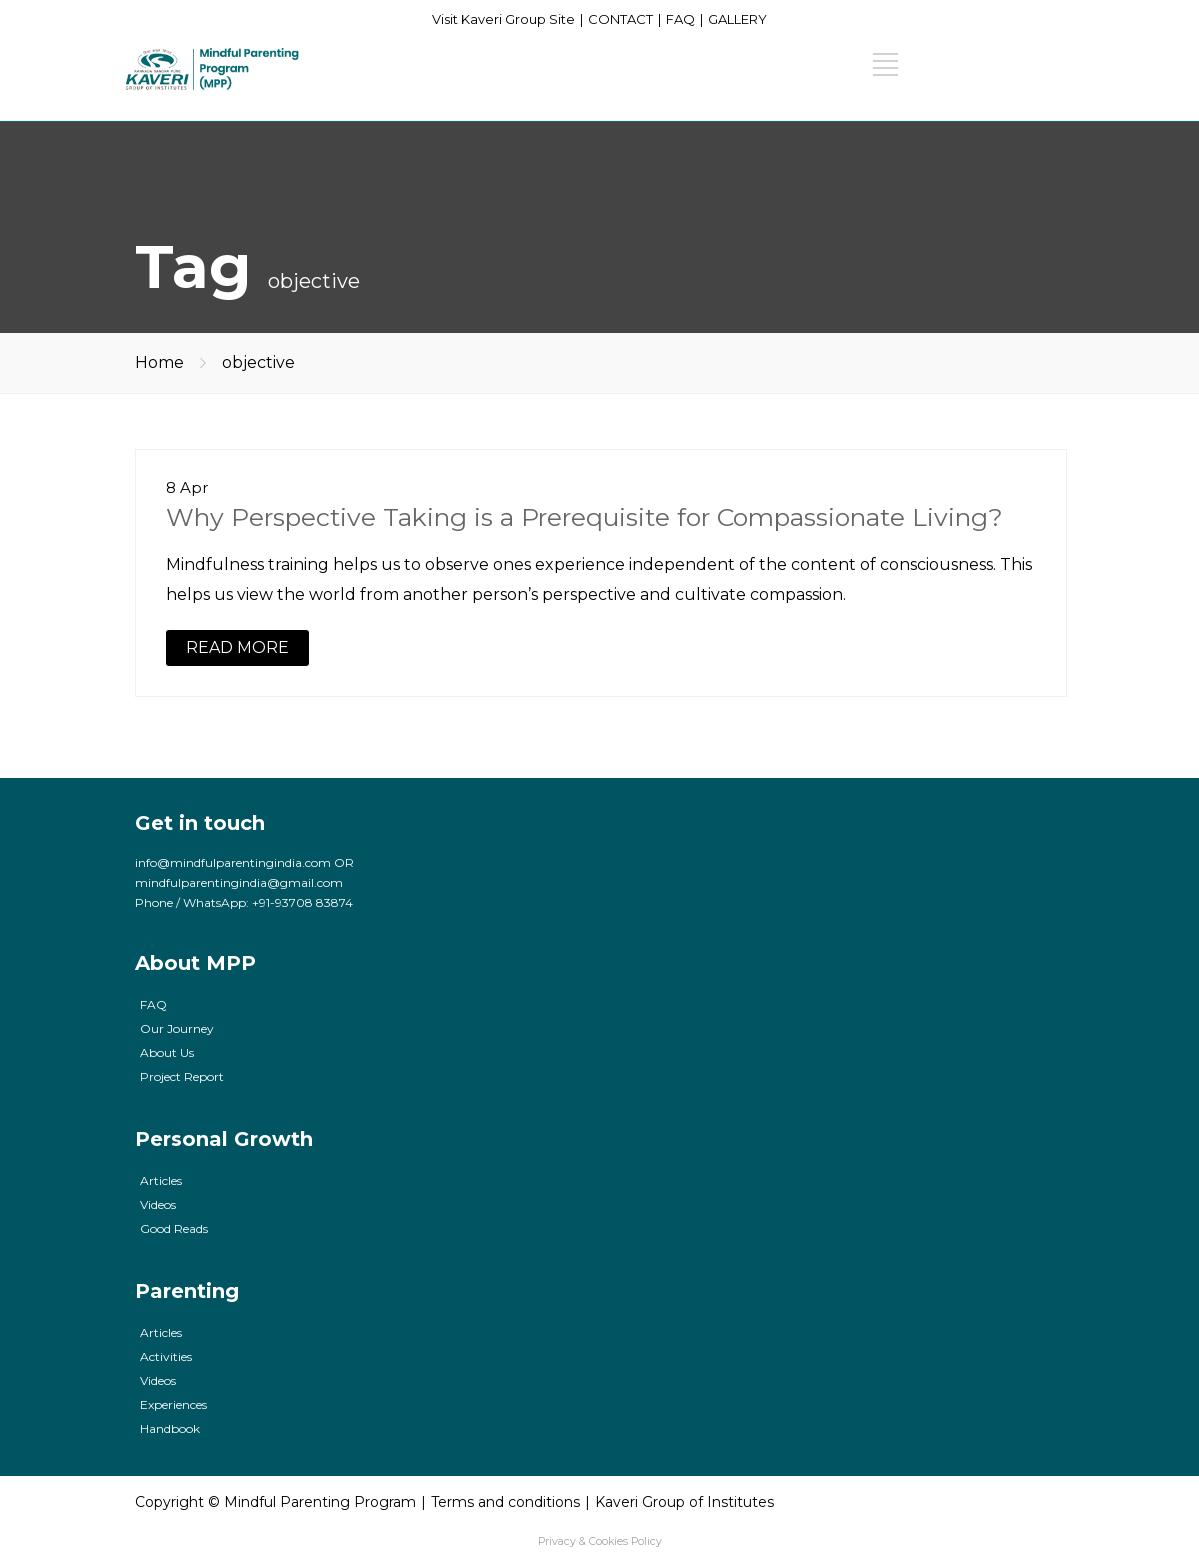  What do you see at coordinates (505, 1502) in the screenshot?
I see `Terms and conditions` at bounding box center [505, 1502].